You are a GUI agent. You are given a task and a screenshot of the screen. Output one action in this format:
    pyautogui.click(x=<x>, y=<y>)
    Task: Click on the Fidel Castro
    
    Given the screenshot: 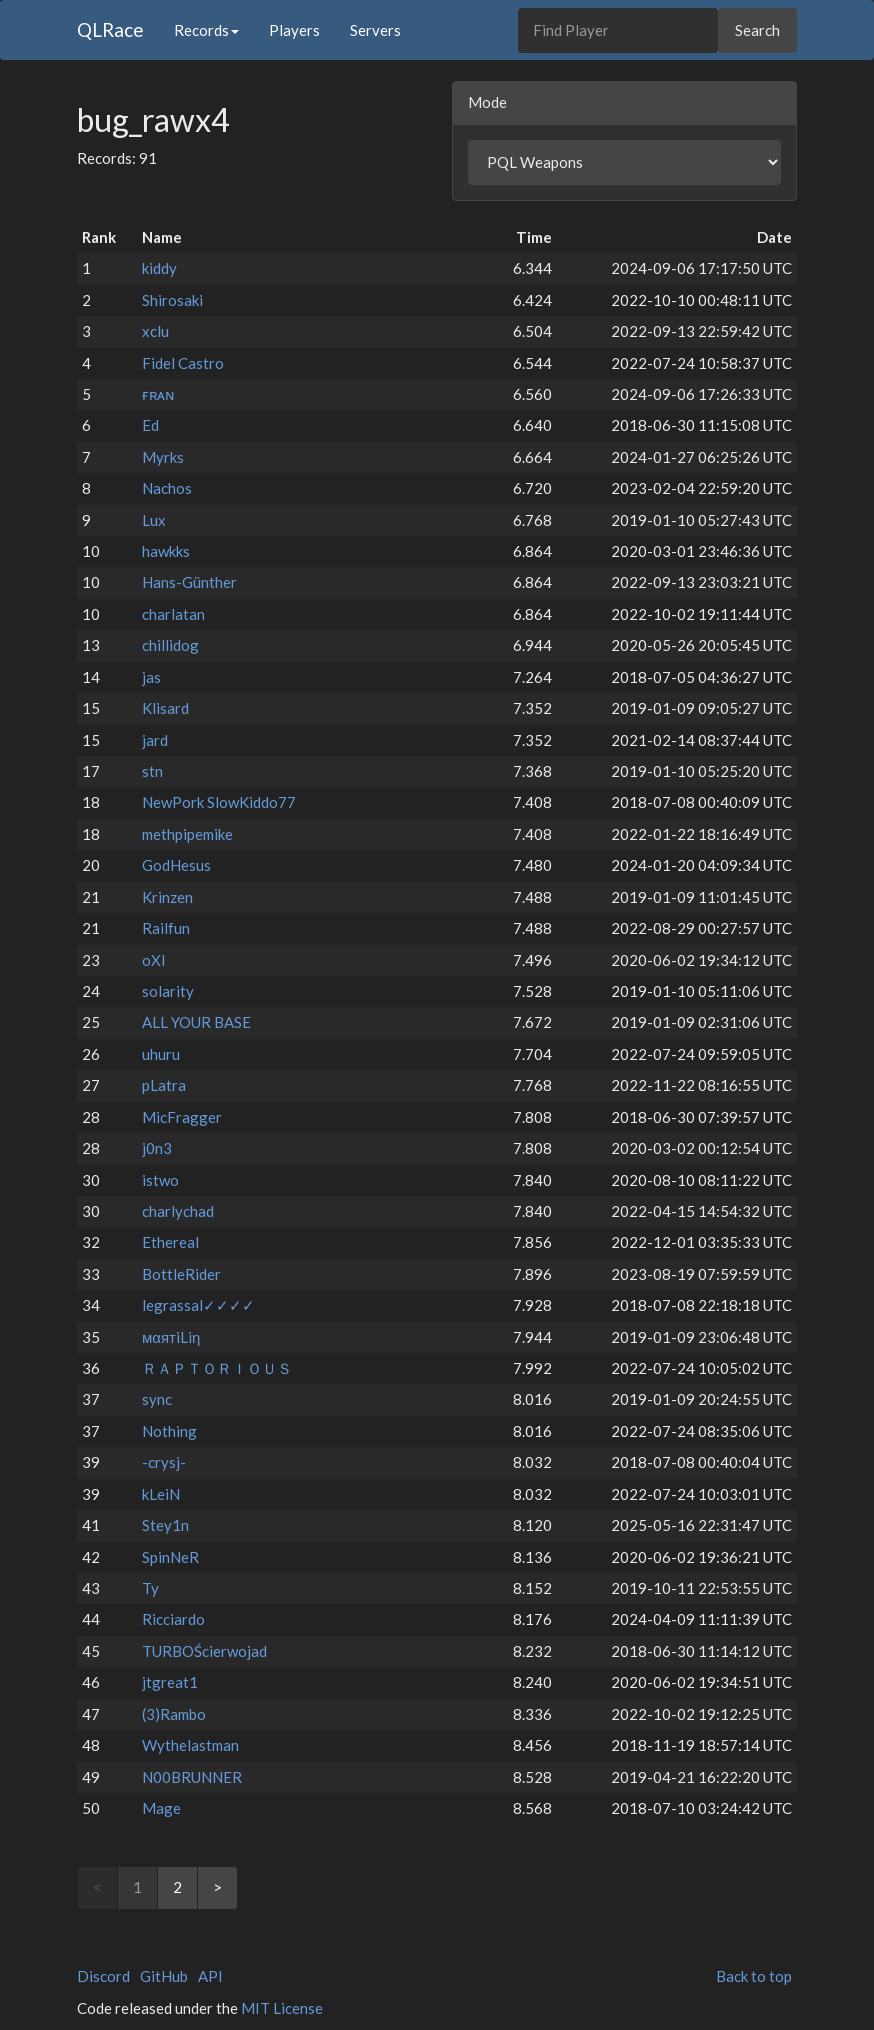 What is the action you would take?
    pyautogui.click(x=183, y=363)
    